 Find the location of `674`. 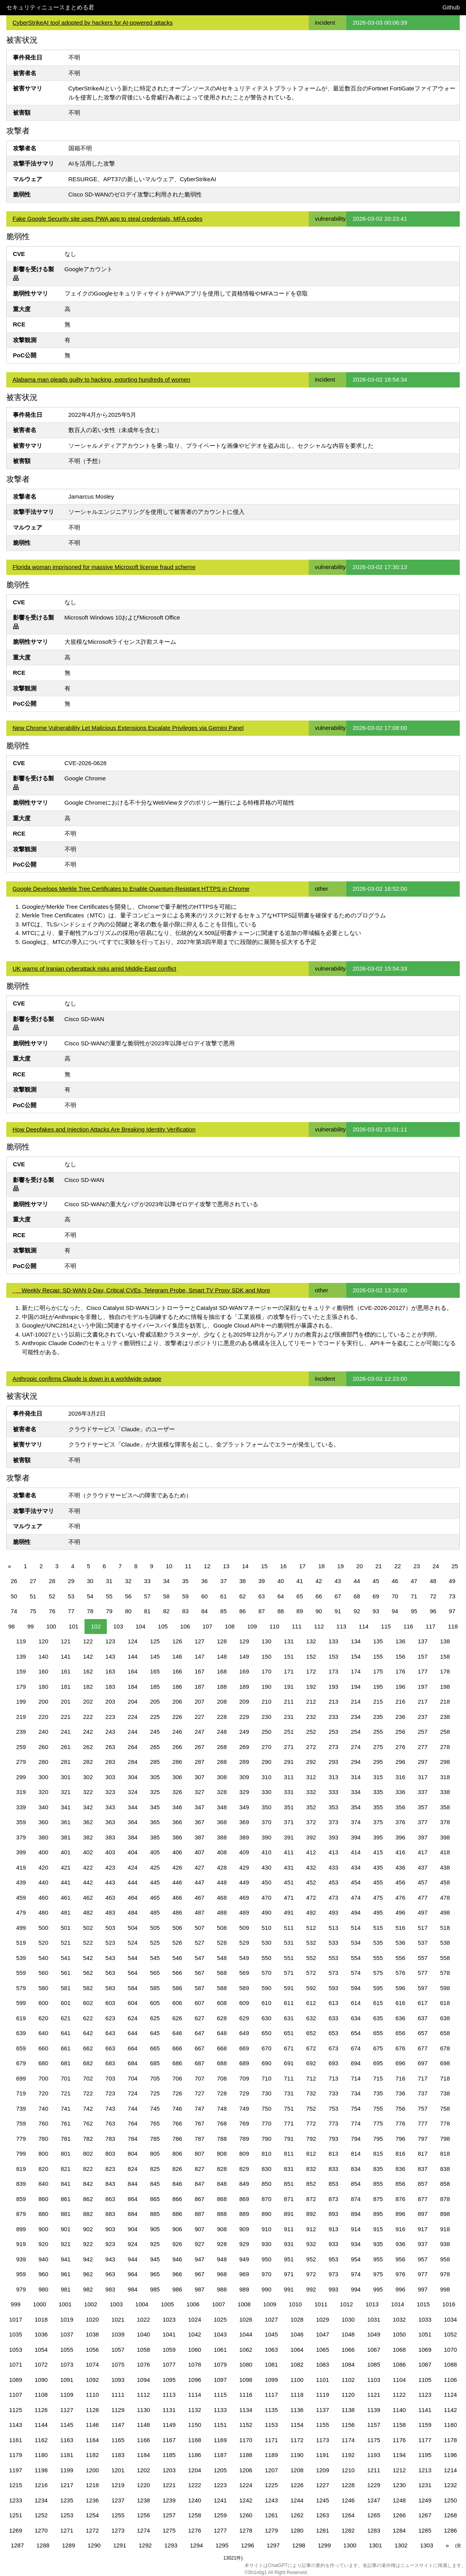

674 is located at coordinates (356, 2048).